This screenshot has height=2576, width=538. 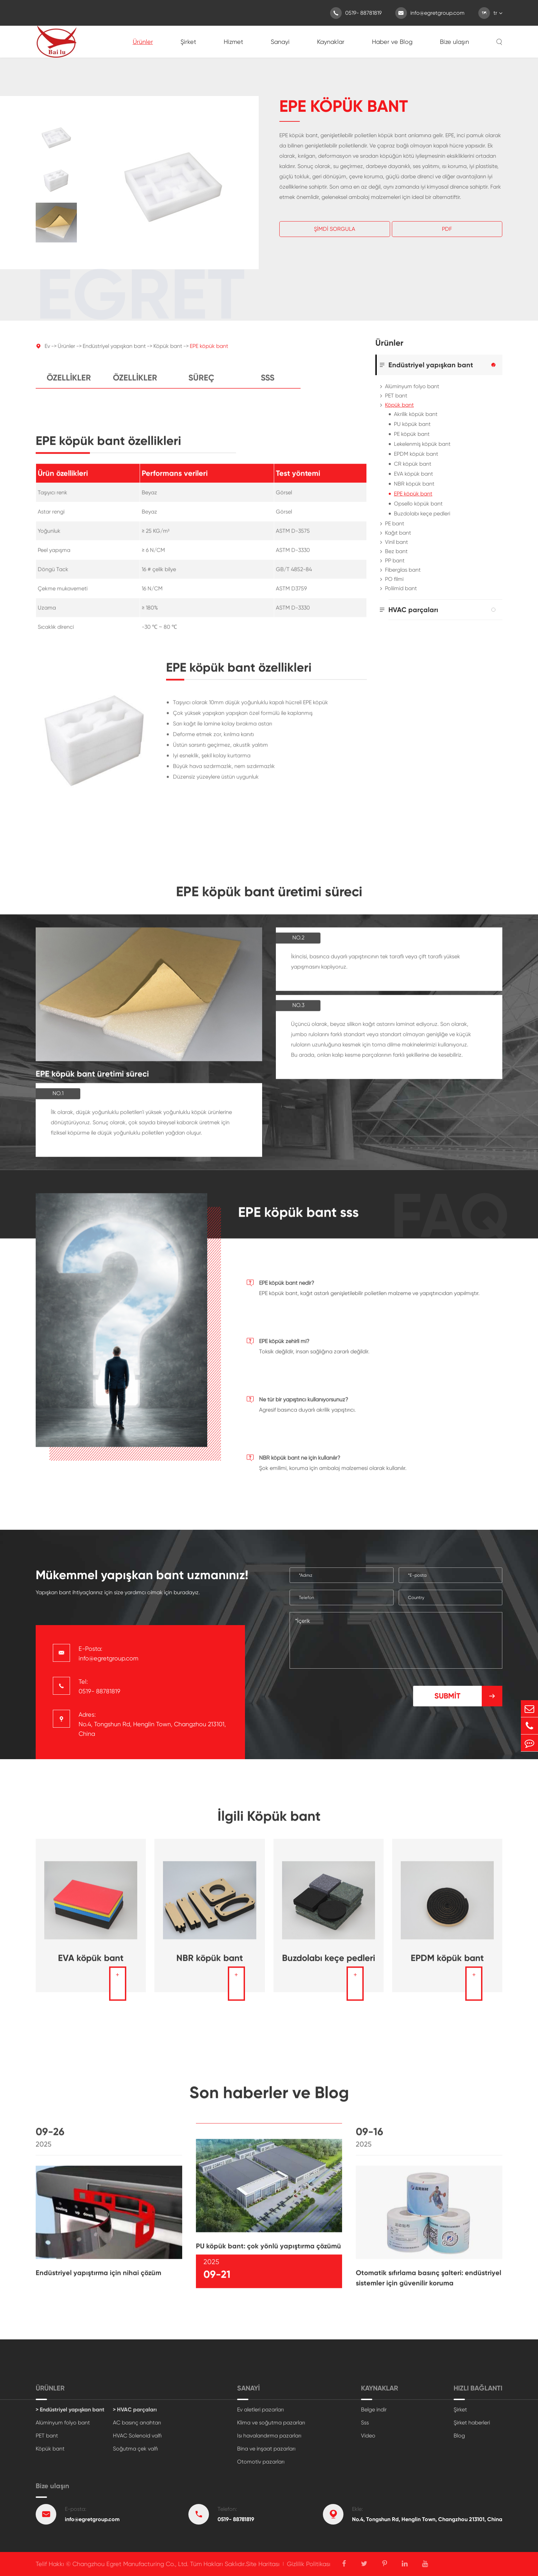 What do you see at coordinates (330, 41) in the screenshot?
I see `Kaynaklar` at bounding box center [330, 41].